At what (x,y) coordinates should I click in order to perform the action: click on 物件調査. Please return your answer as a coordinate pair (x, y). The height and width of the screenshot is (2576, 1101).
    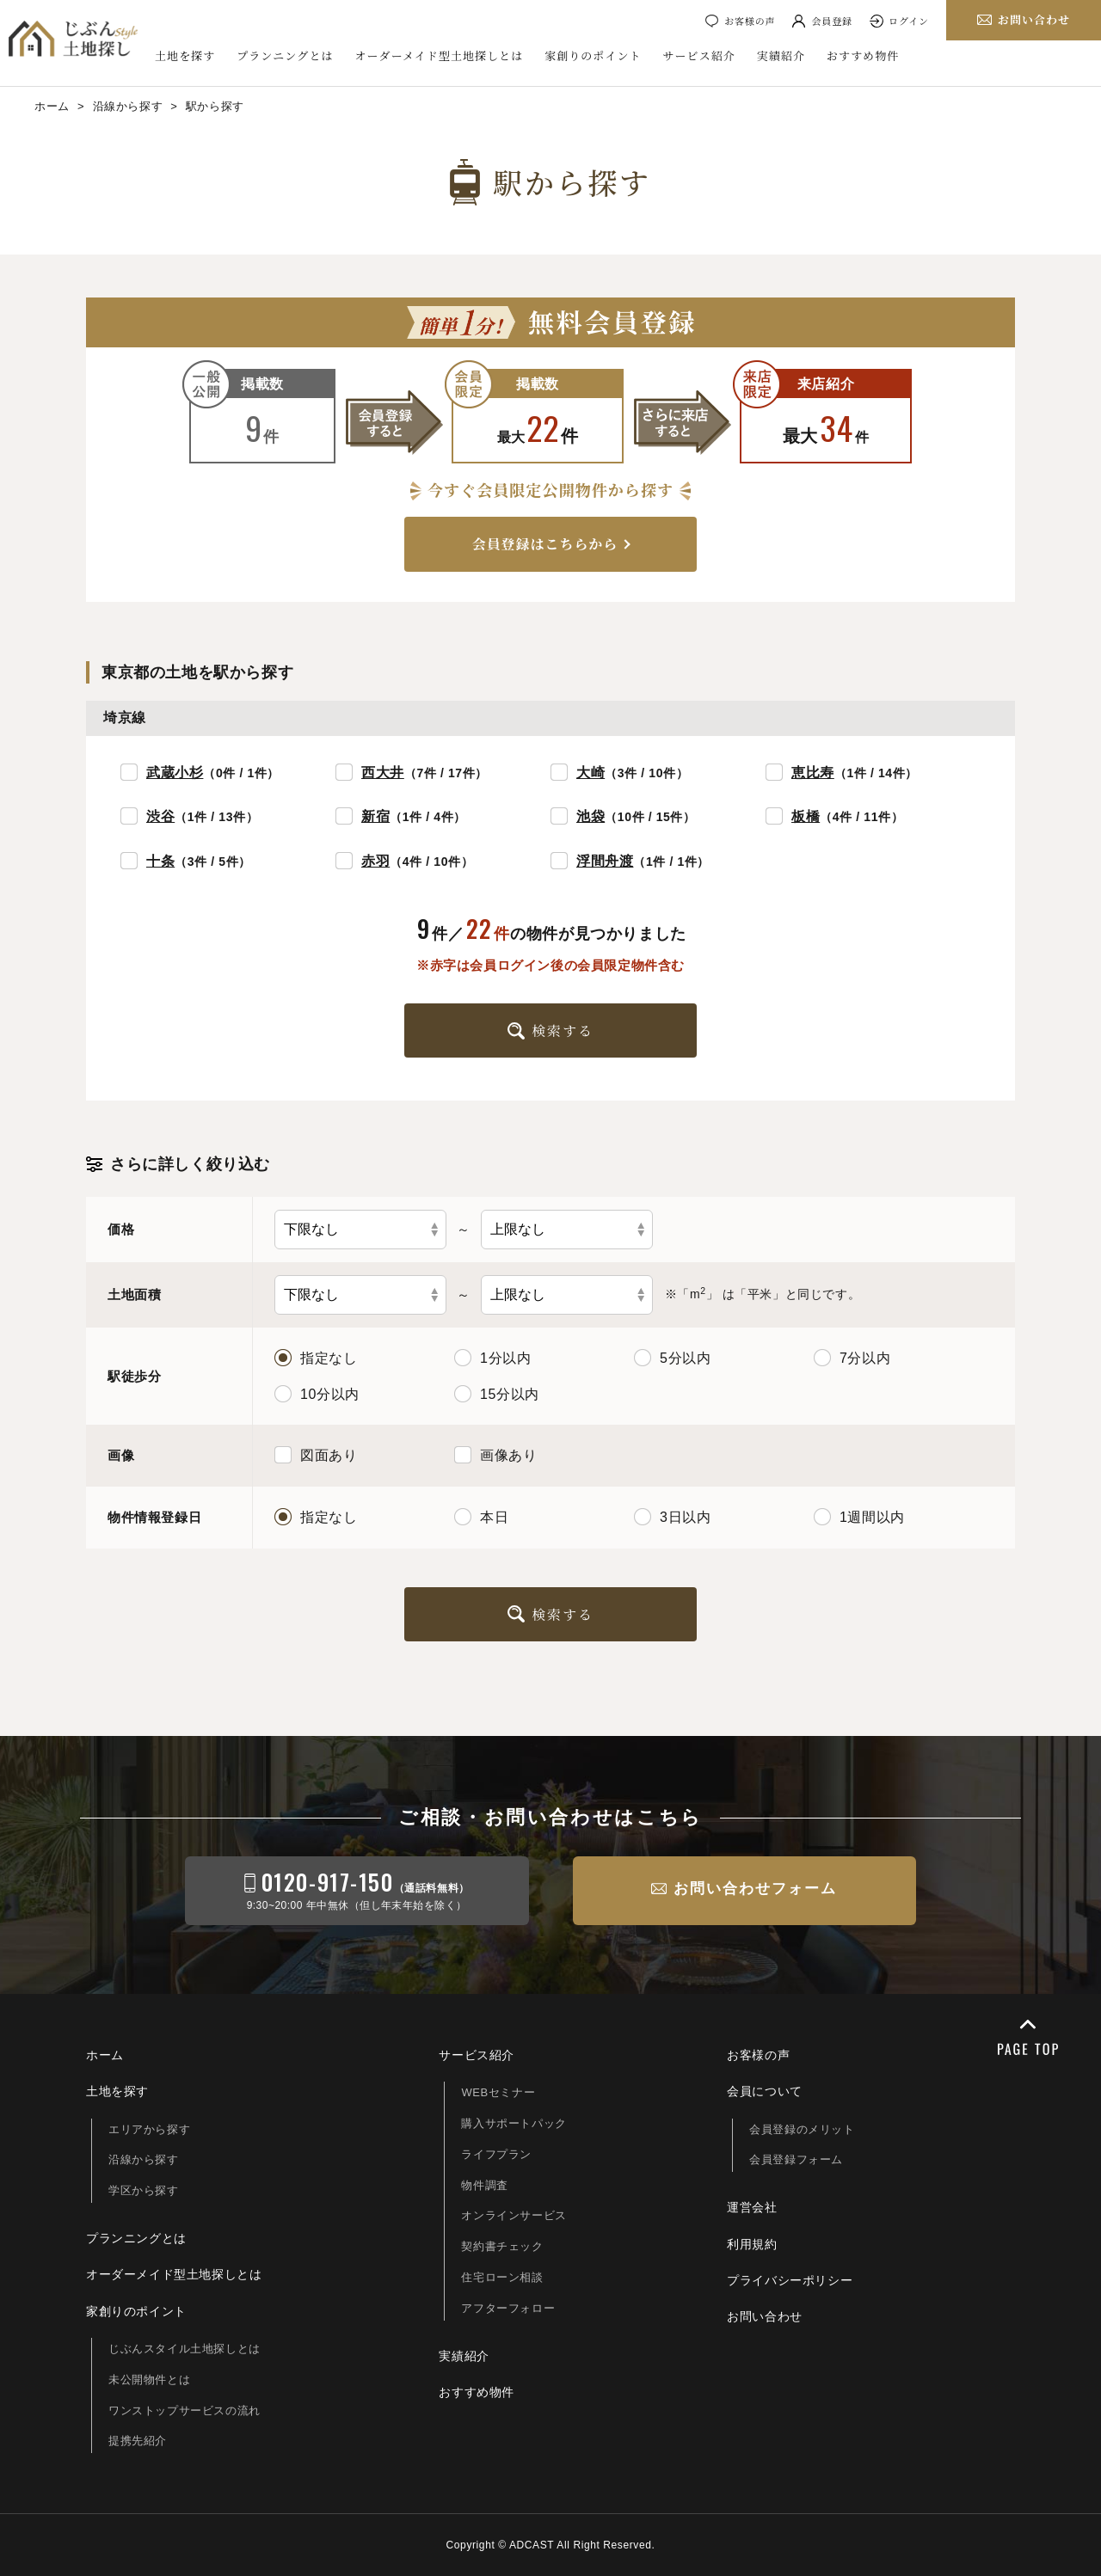
    Looking at the image, I should click on (484, 2185).